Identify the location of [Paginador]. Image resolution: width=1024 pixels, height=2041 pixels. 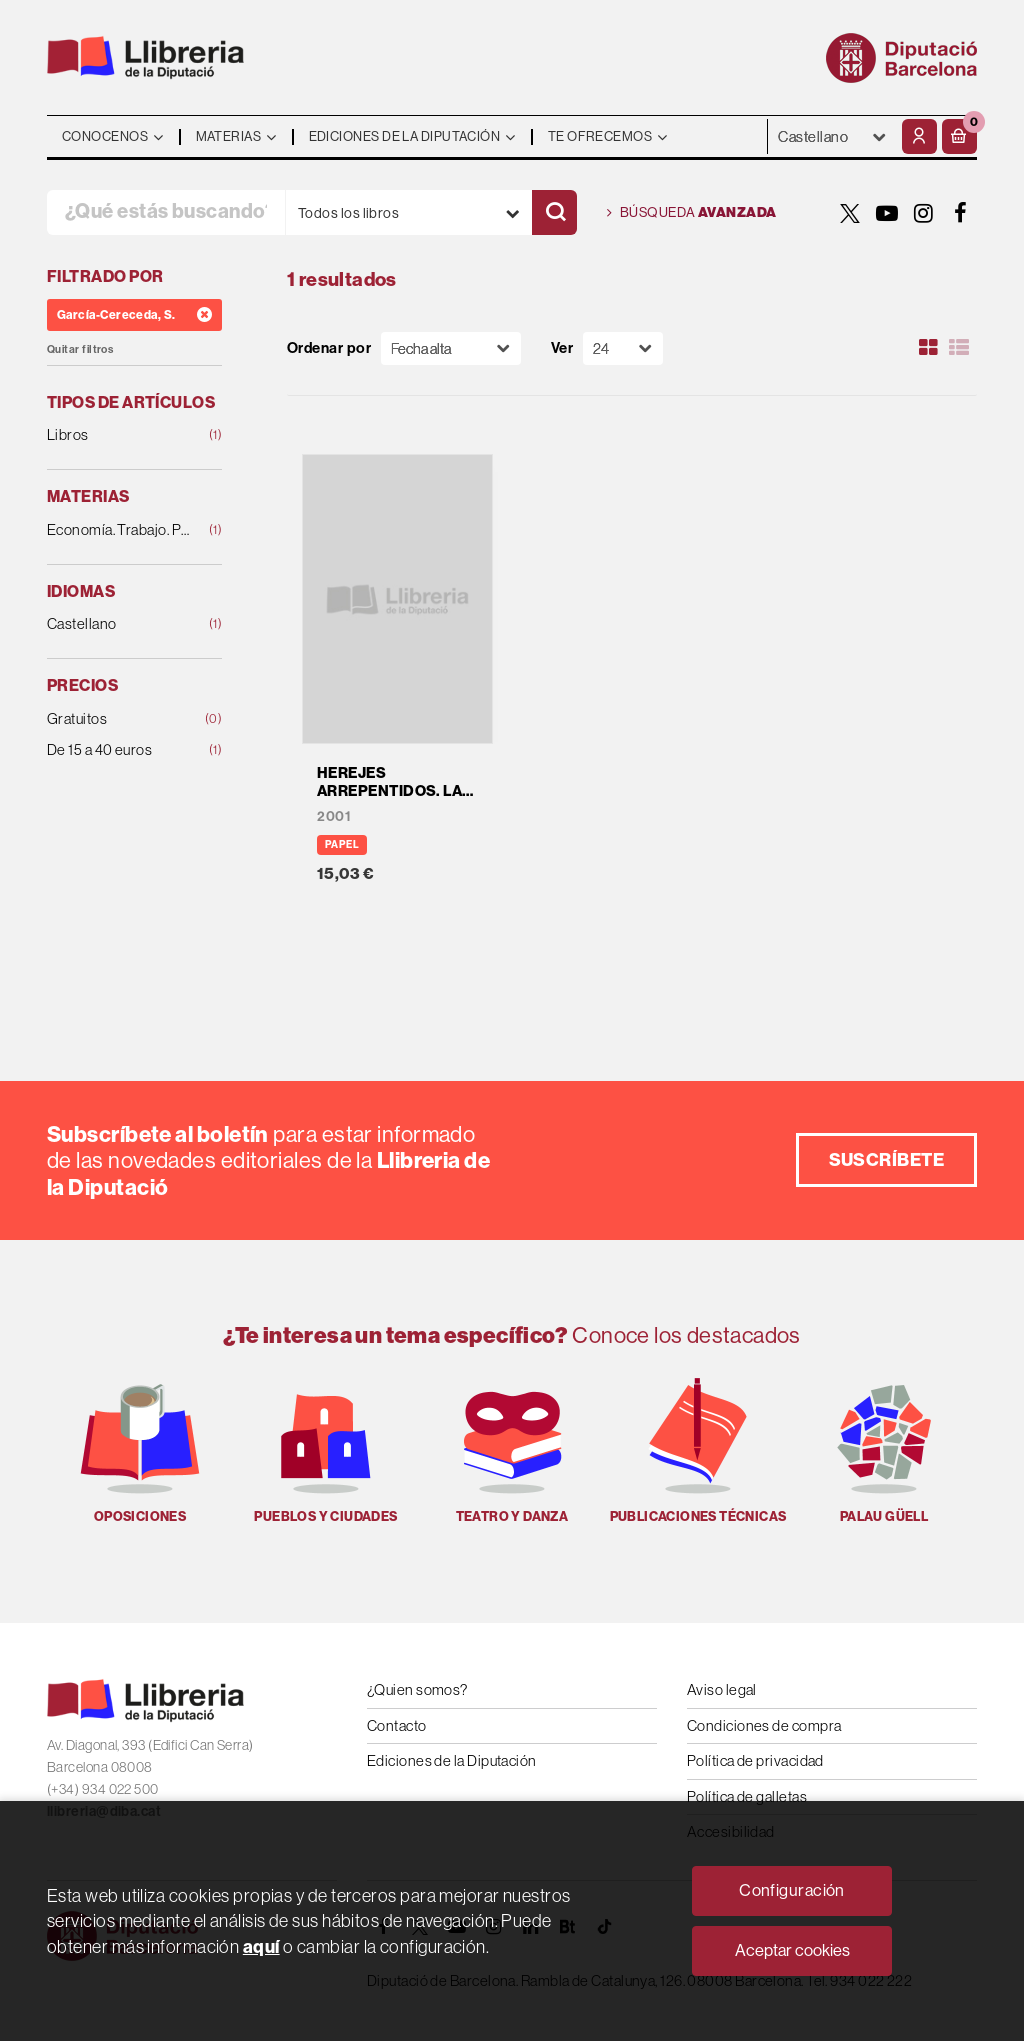
(623, 348).